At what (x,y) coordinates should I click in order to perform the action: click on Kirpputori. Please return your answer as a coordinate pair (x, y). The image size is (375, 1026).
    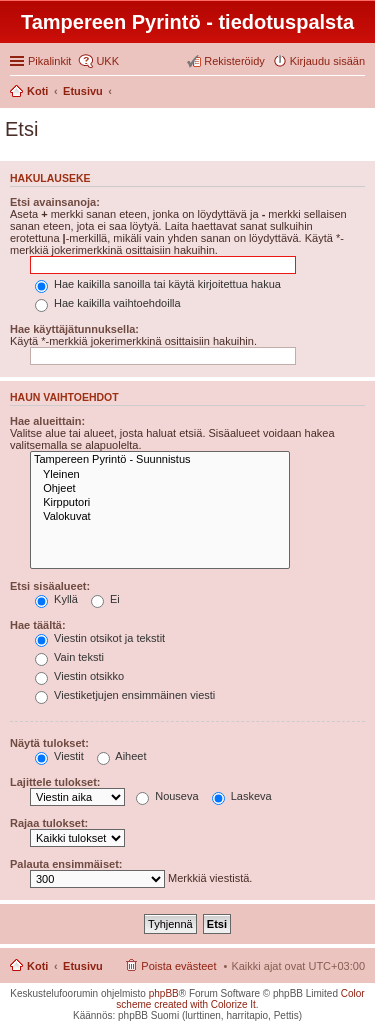
    Looking at the image, I should click on (160, 503).